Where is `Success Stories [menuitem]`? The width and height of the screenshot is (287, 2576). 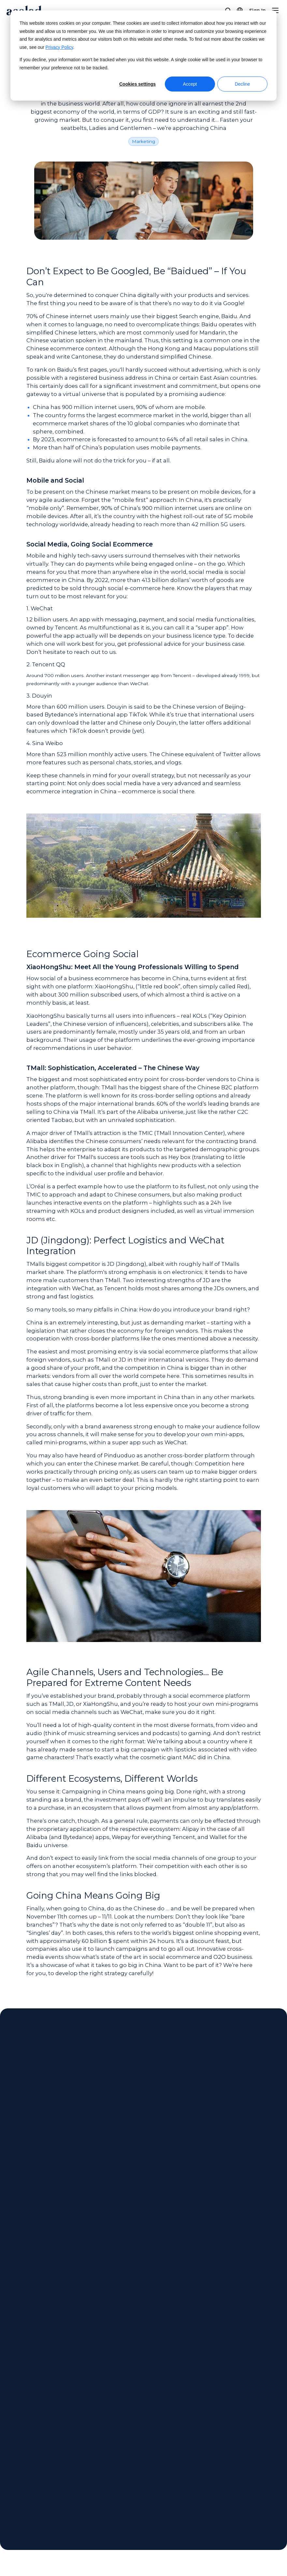
Success Stories [menuitem] is located at coordinates (112, 2479).